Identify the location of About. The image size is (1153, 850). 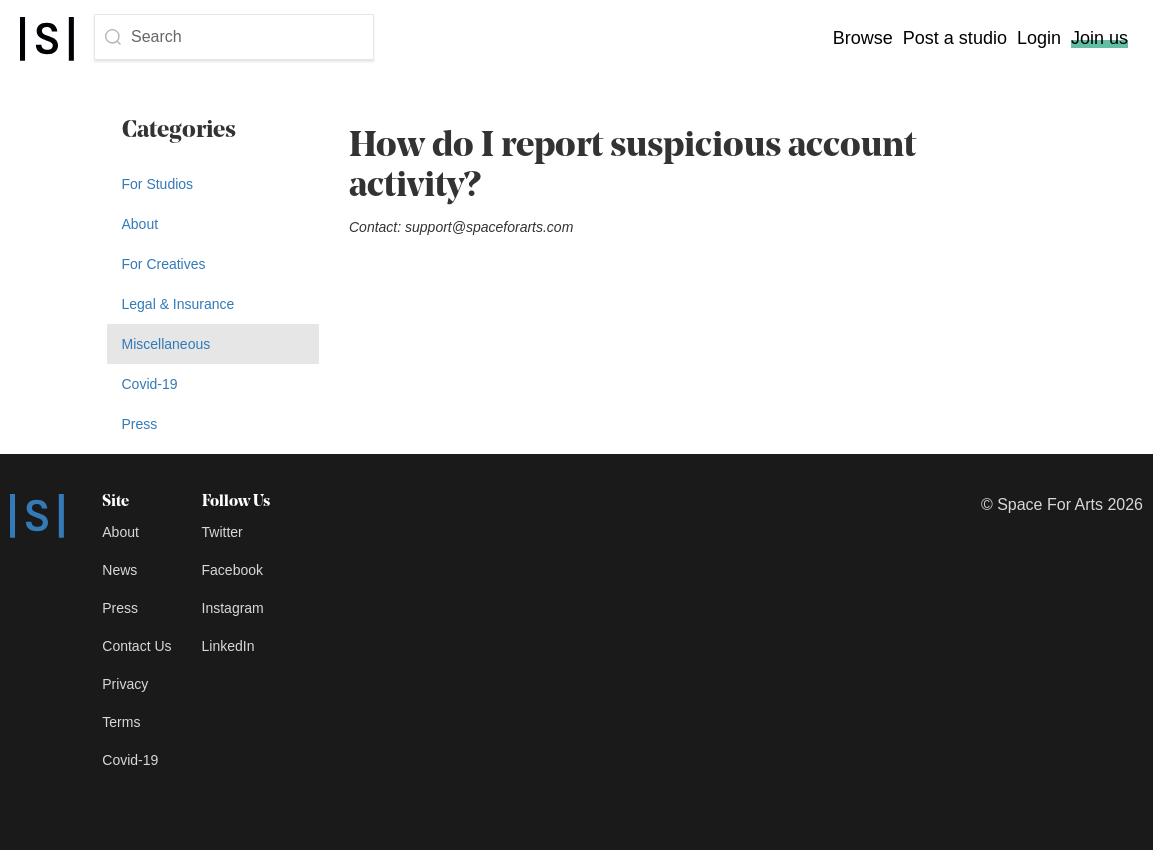
(140, 224).